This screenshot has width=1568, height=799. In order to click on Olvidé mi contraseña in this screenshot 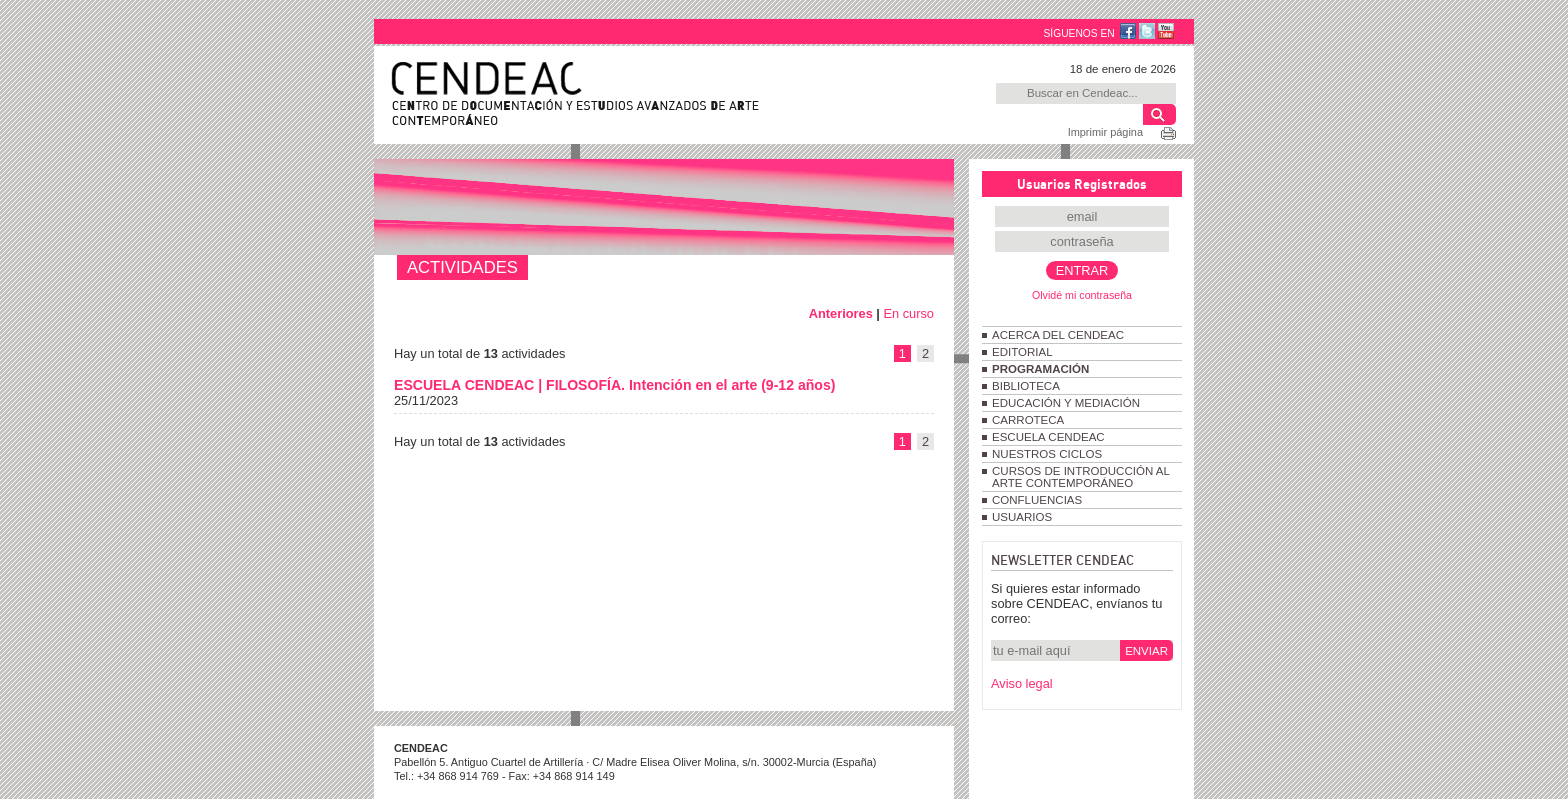, I will do `click(1082, 295)`.